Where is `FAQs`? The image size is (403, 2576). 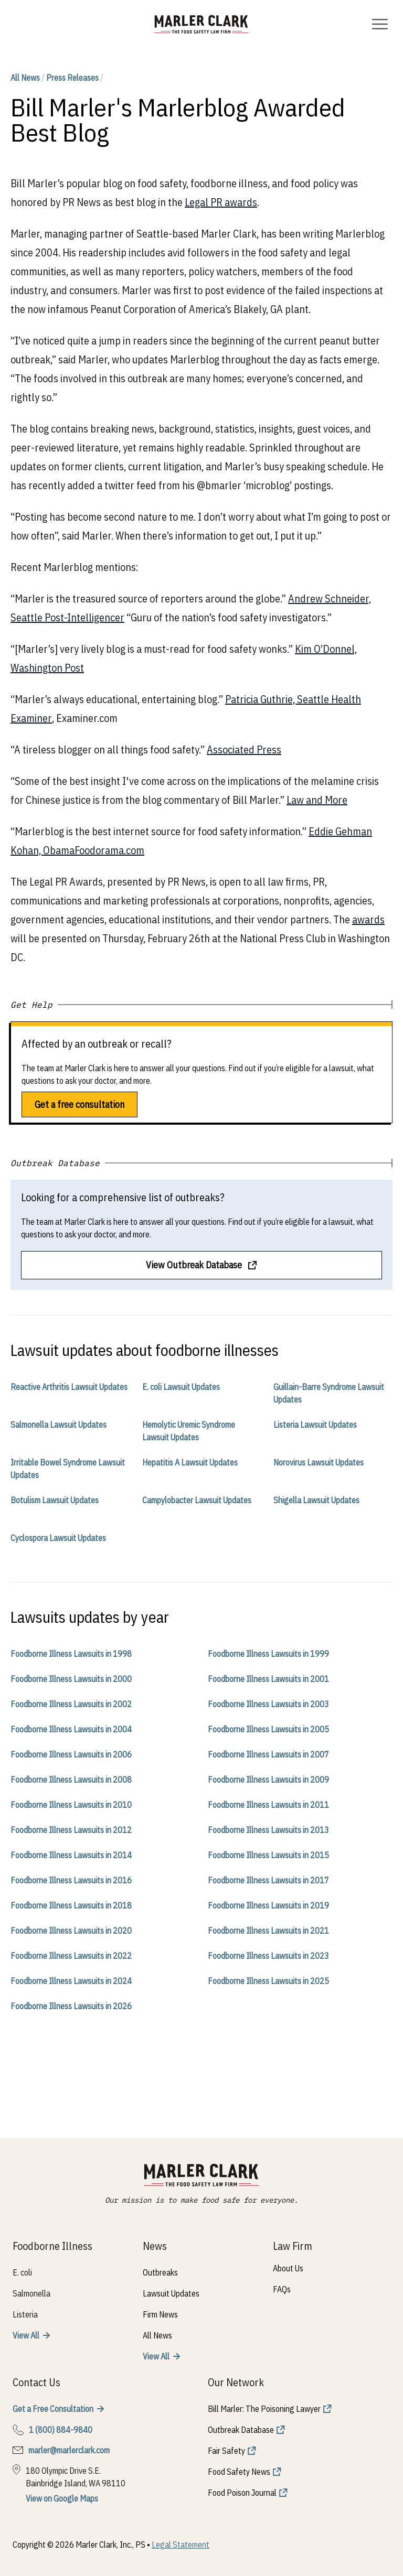 FAQs is located at coordinates (282, 2289).